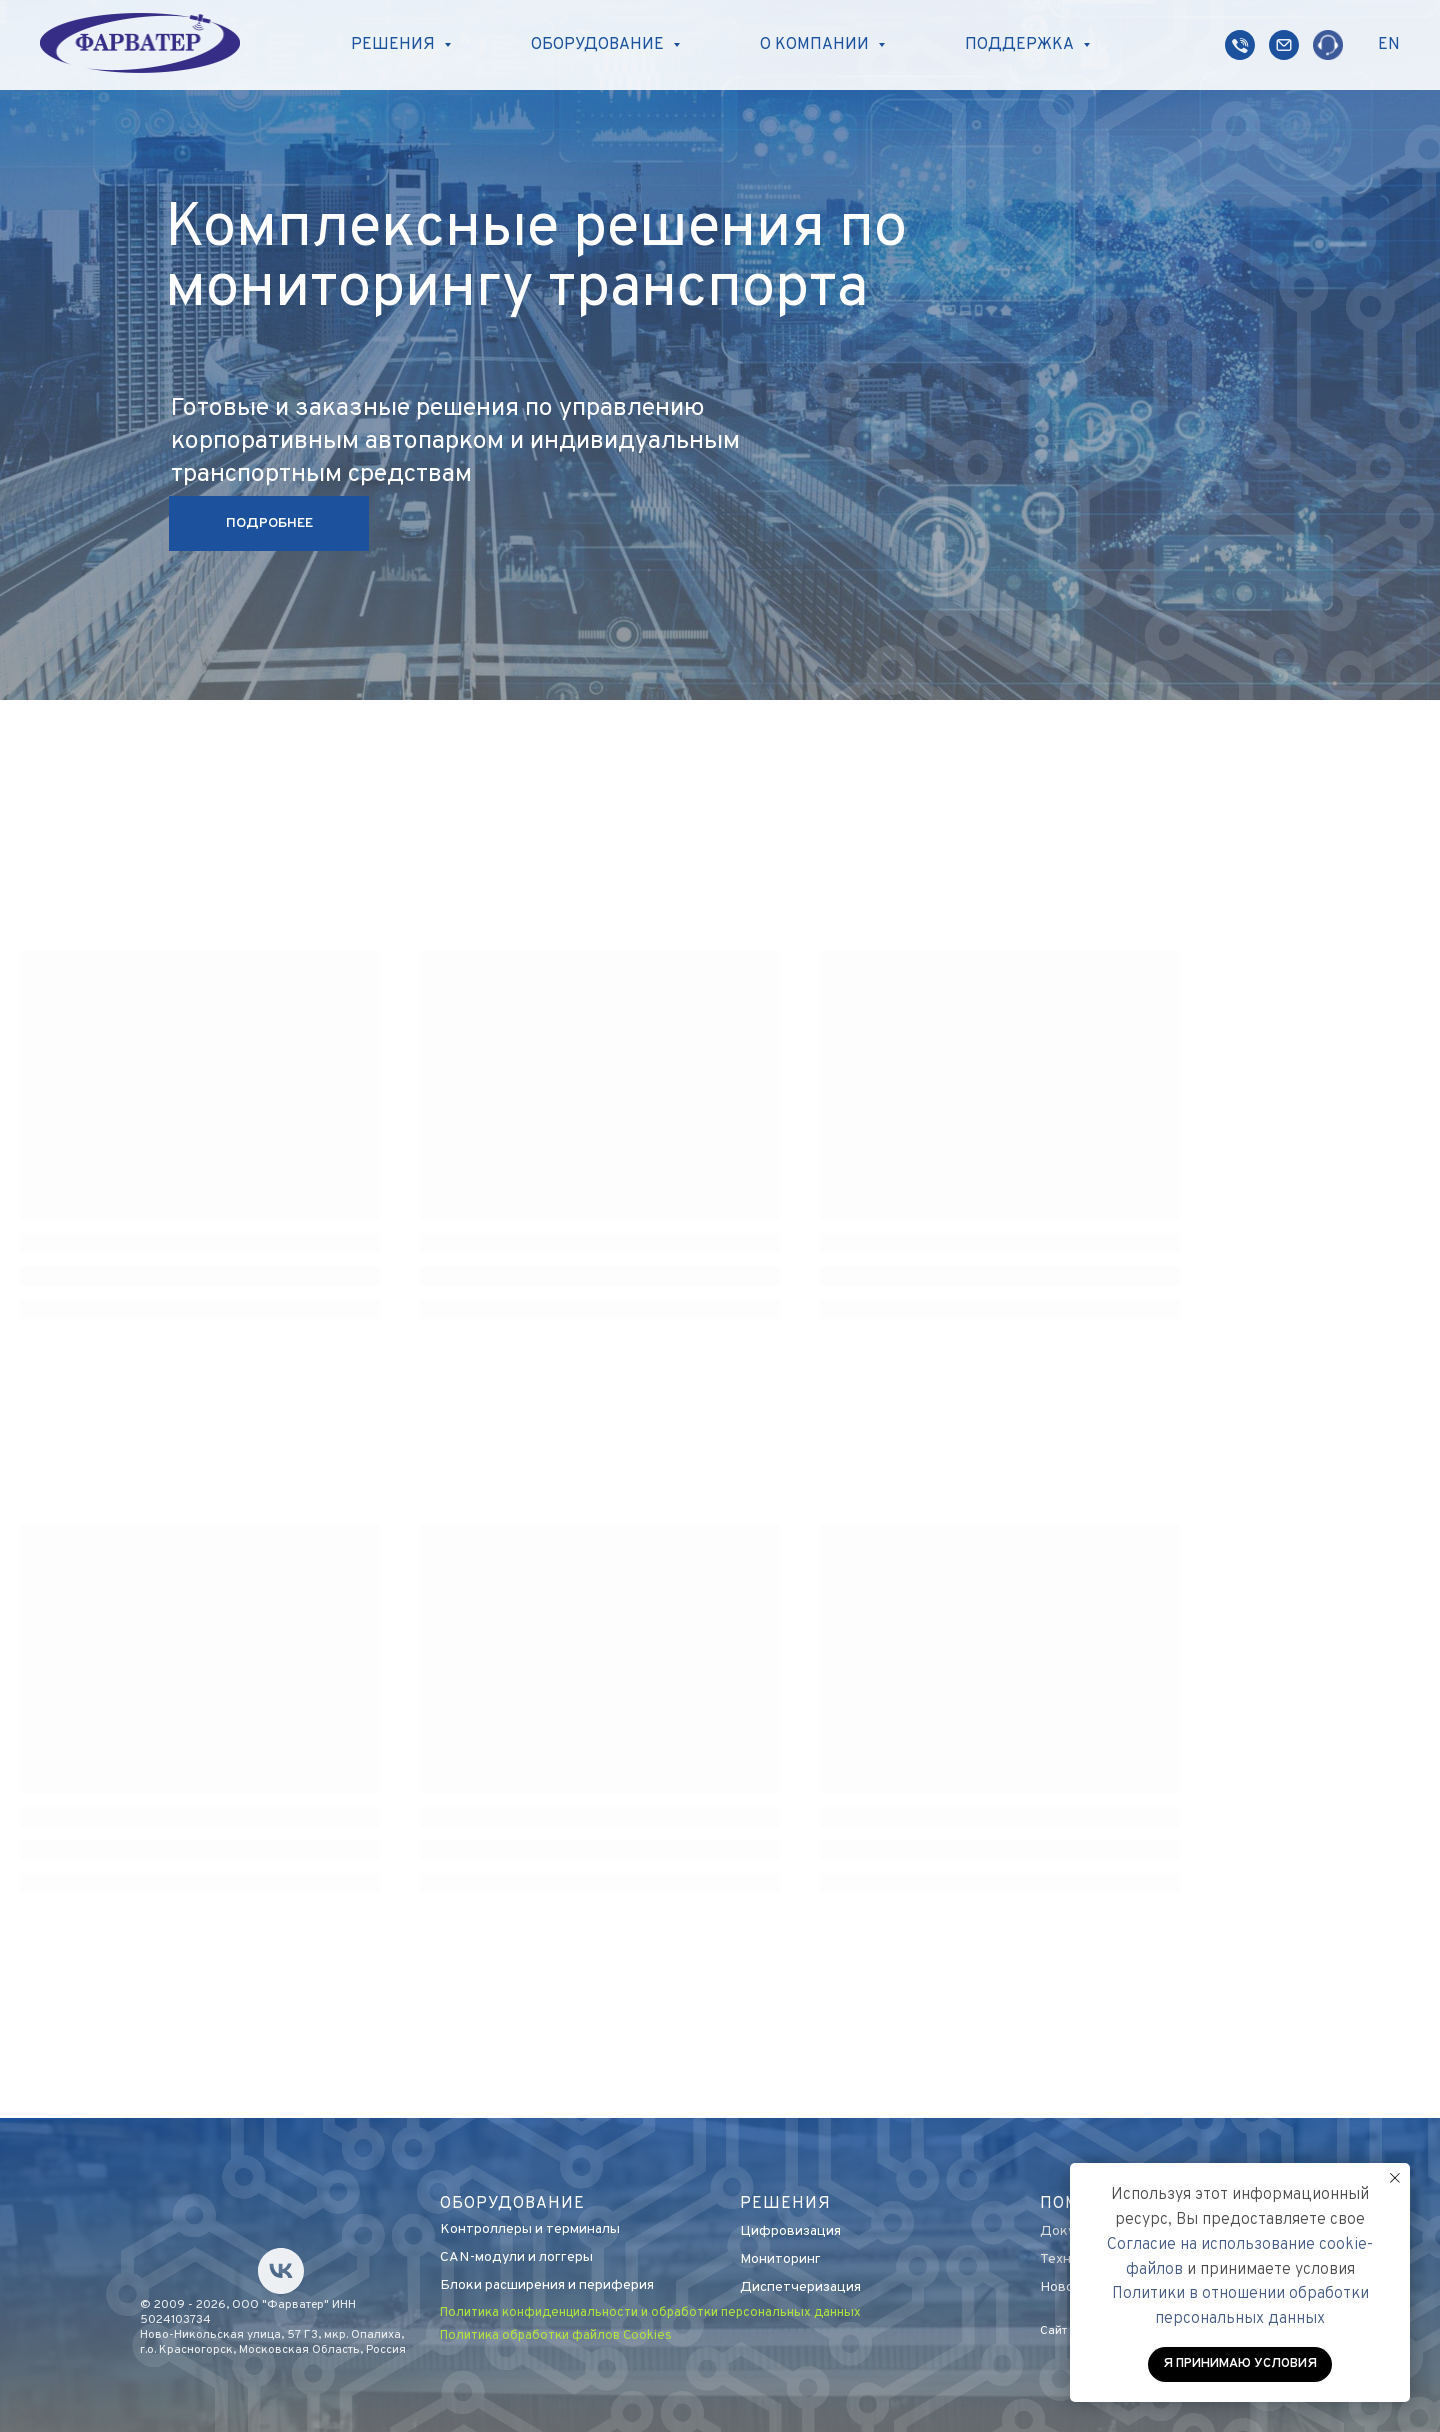 The width and height of the screenshot is (1440, 2432). I want to click on EN, so click(1389, 45).